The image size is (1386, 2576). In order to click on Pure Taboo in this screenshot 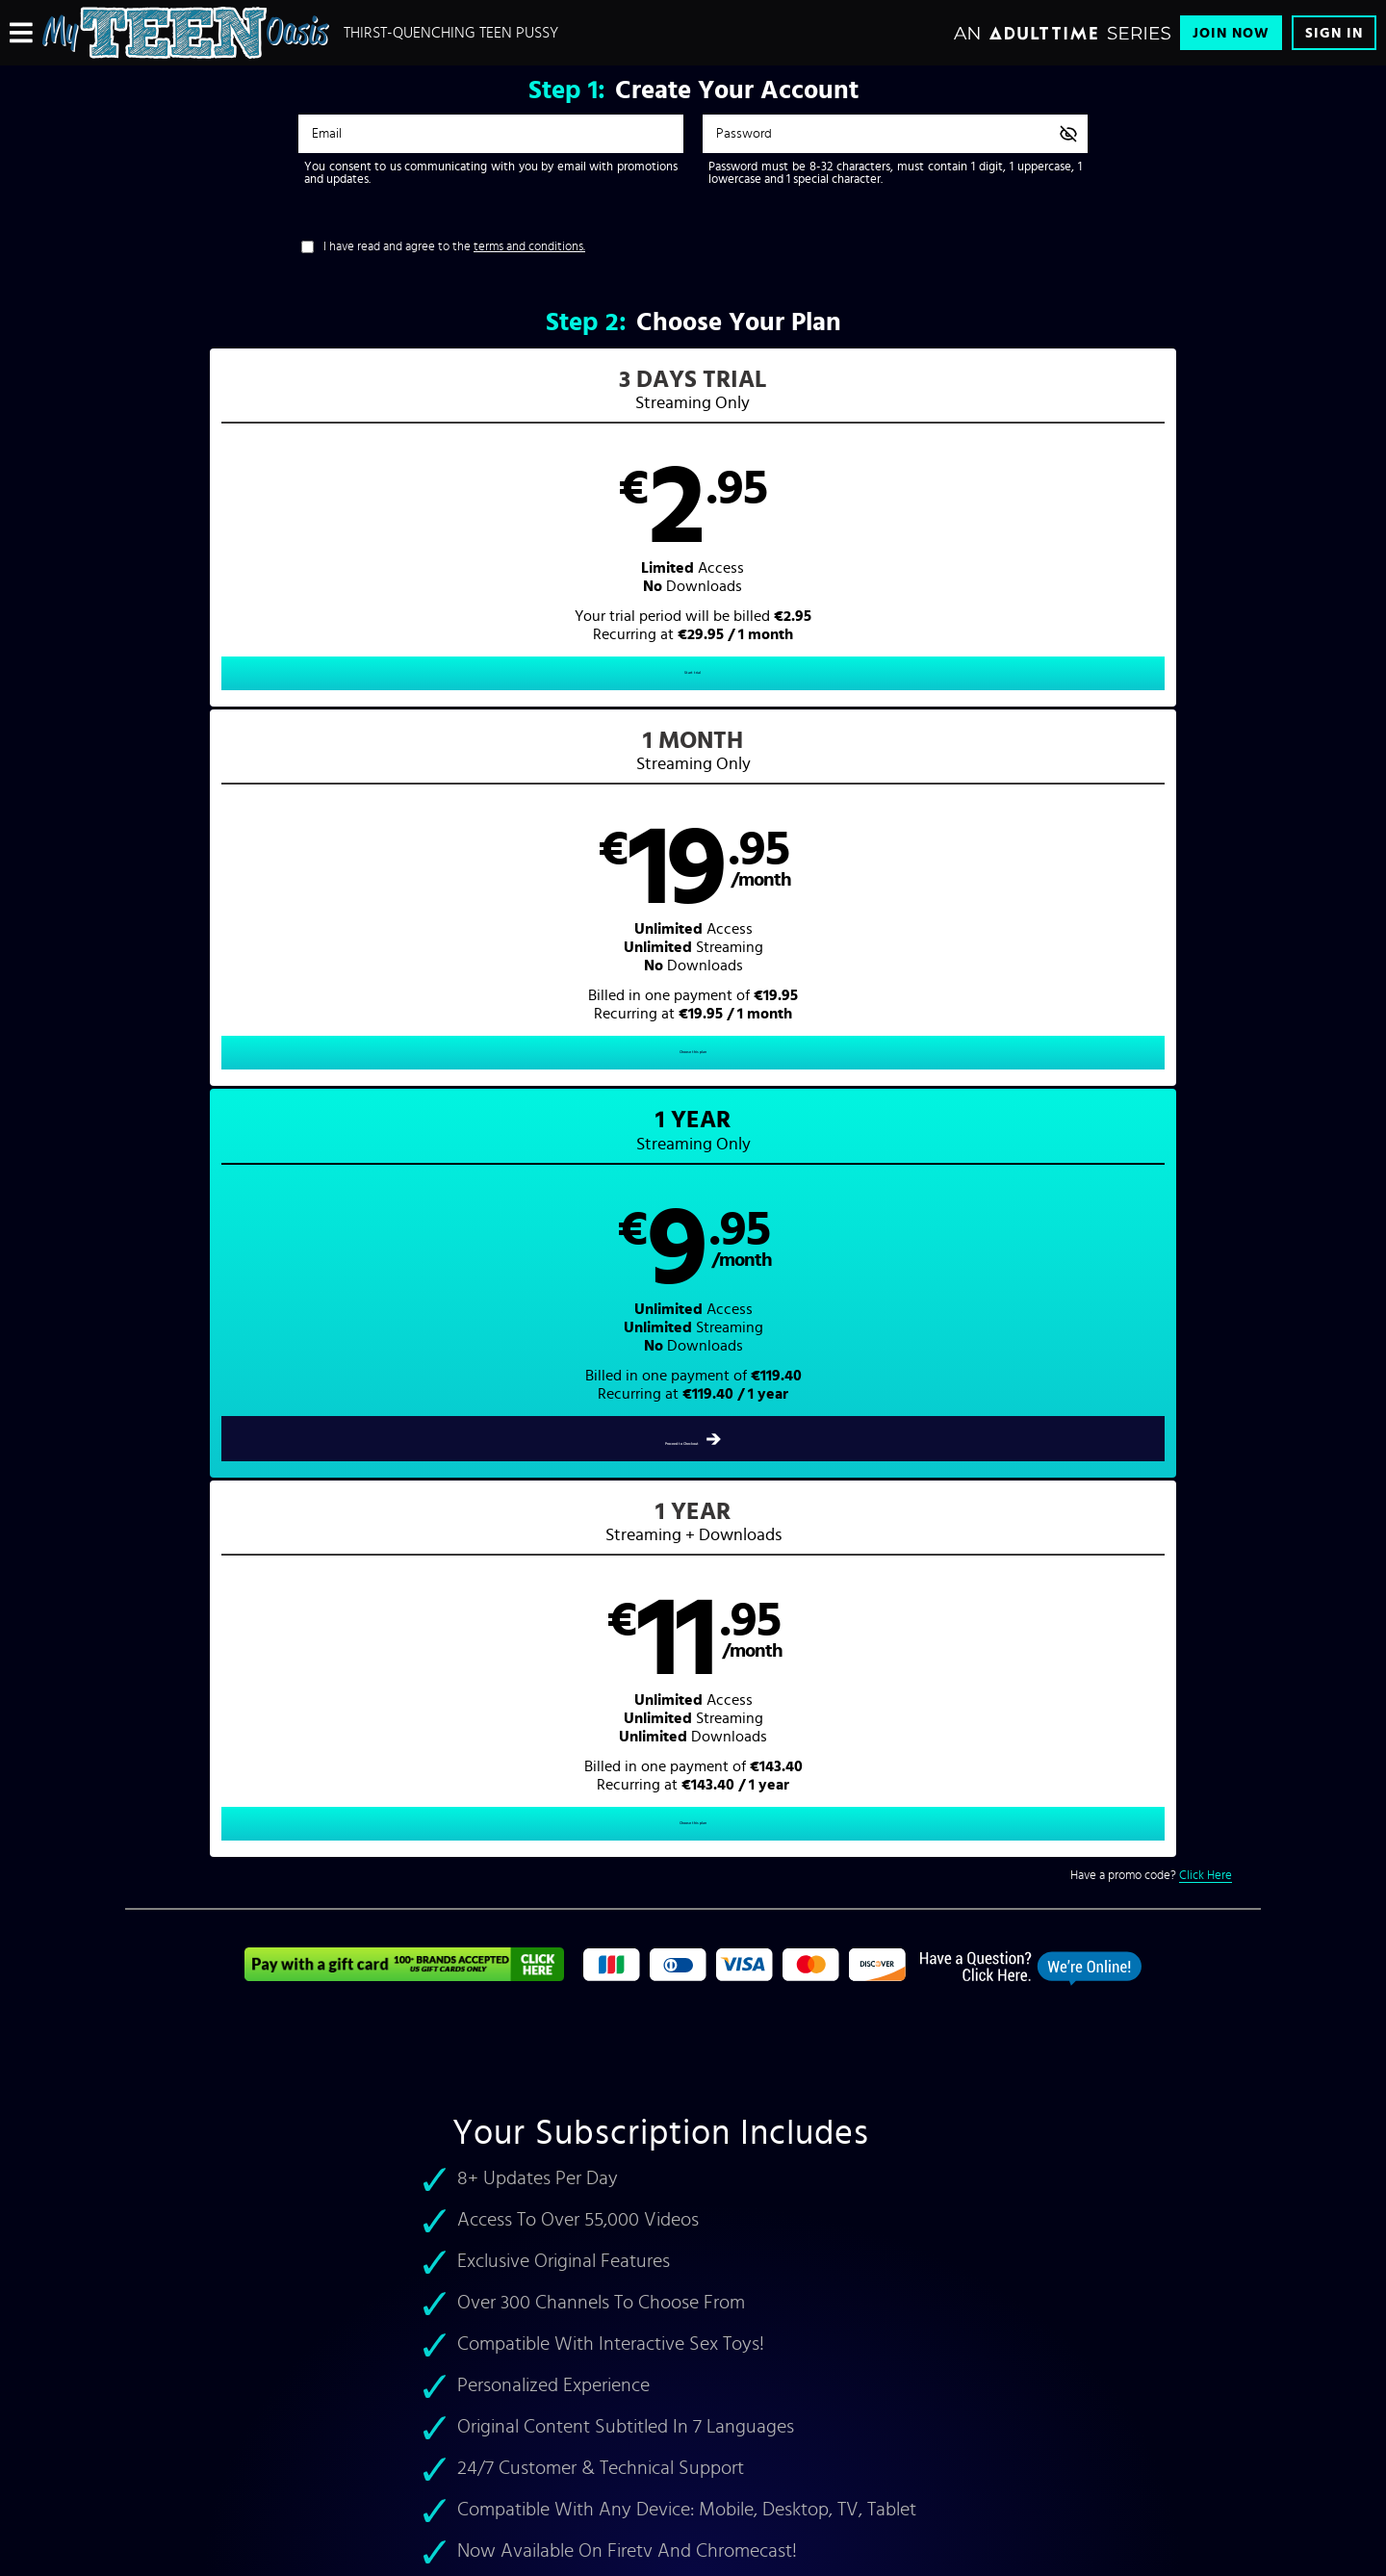, I will do `click(912, 1811)`.